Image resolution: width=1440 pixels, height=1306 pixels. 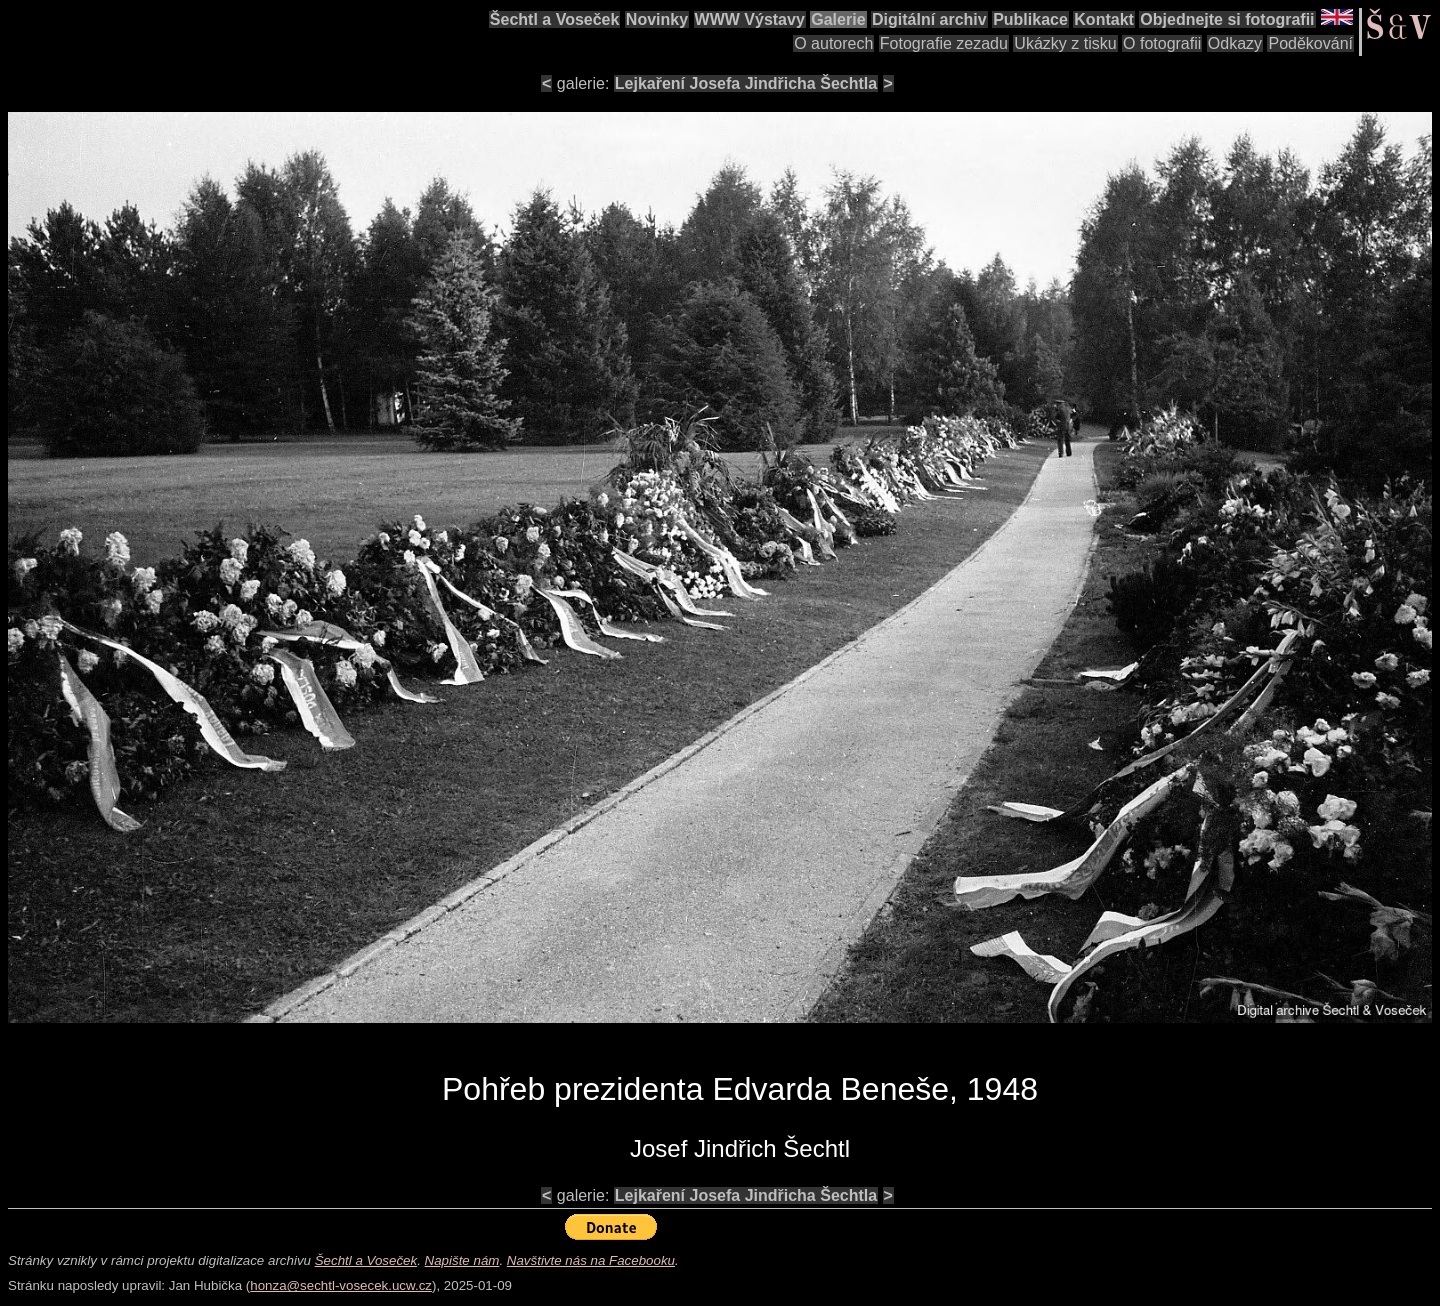 What do you see at coordinates (1227, 19) in the screenshot?
I see `Objednejte si fotografii` at bounding box center [1227, 19].